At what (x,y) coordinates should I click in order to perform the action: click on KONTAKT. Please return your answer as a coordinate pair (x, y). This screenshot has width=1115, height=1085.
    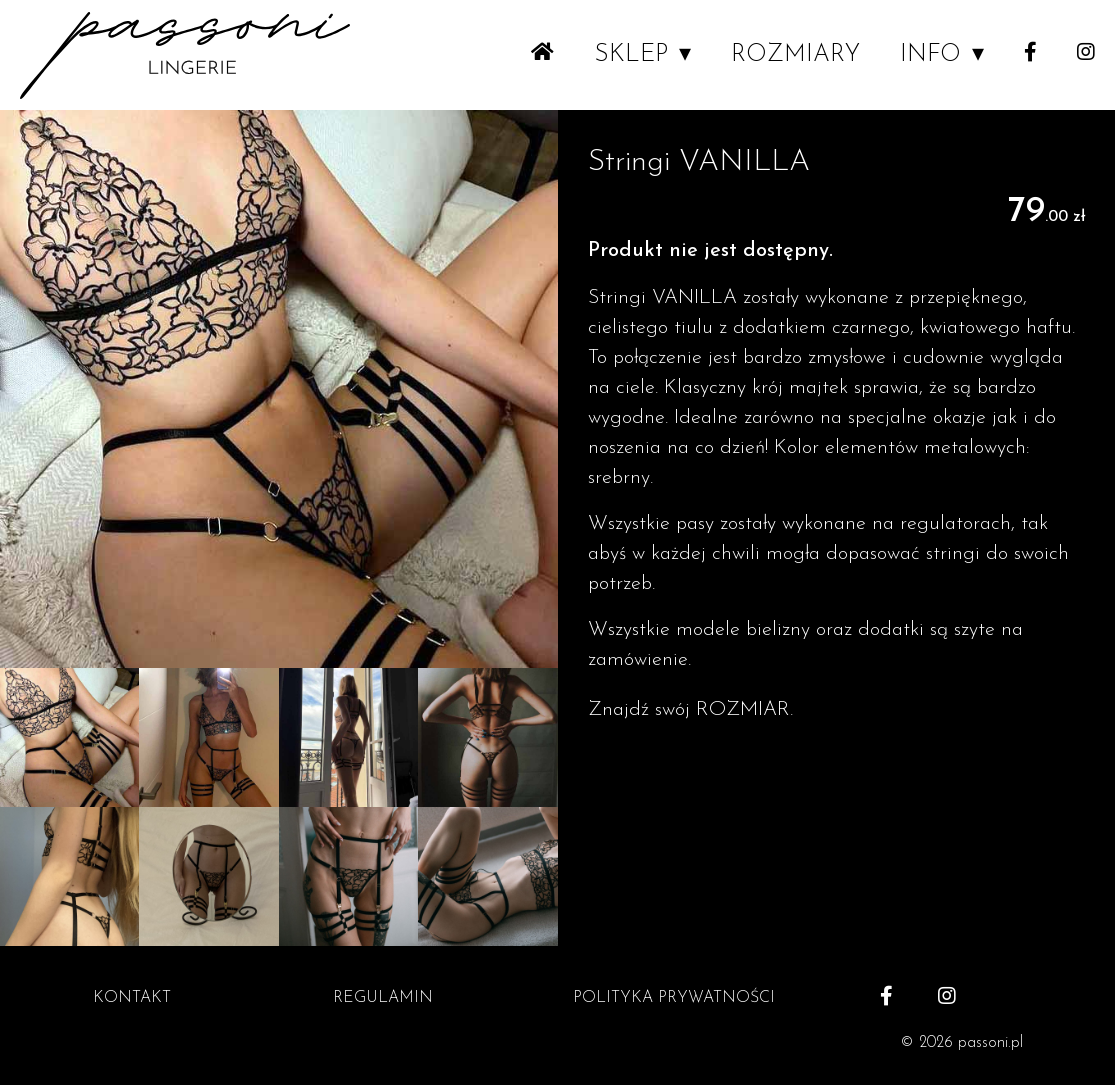
    Looking at the image, I should click on (132, 998).